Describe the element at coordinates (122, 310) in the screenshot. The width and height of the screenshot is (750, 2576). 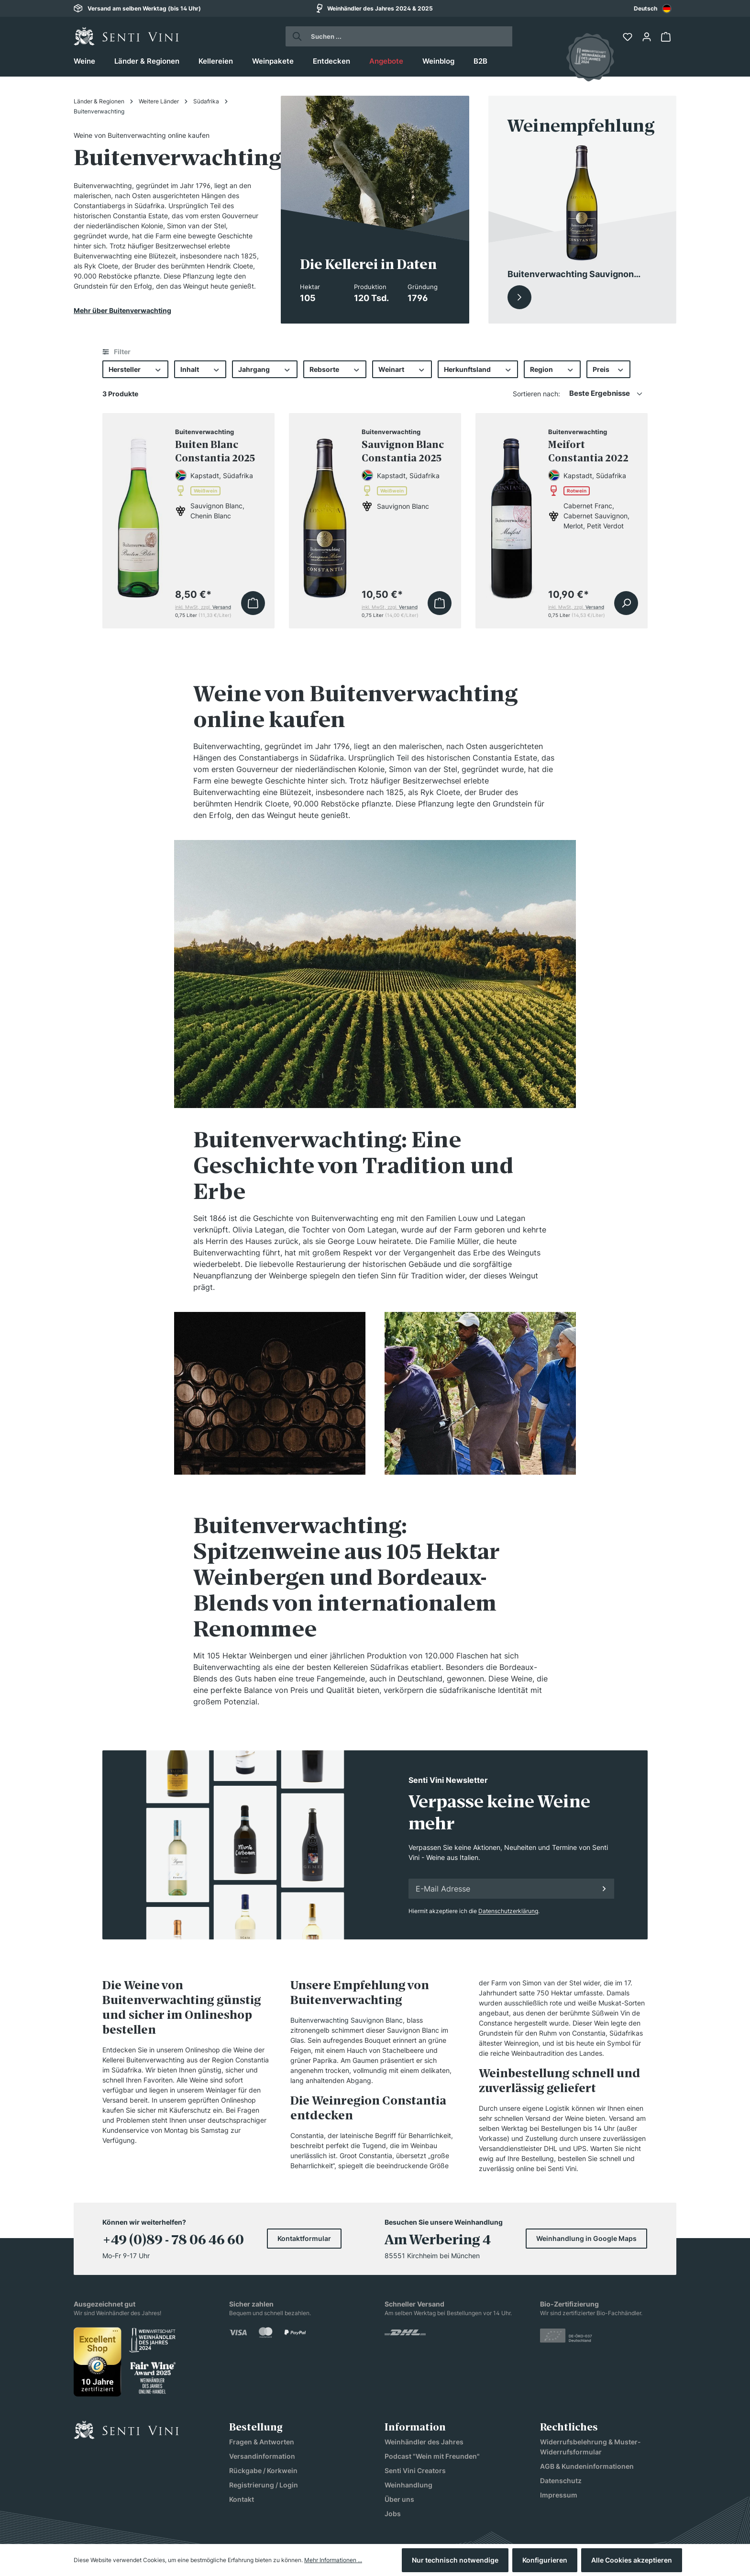
I see `Mehr über Buitenverwachting` at that location.